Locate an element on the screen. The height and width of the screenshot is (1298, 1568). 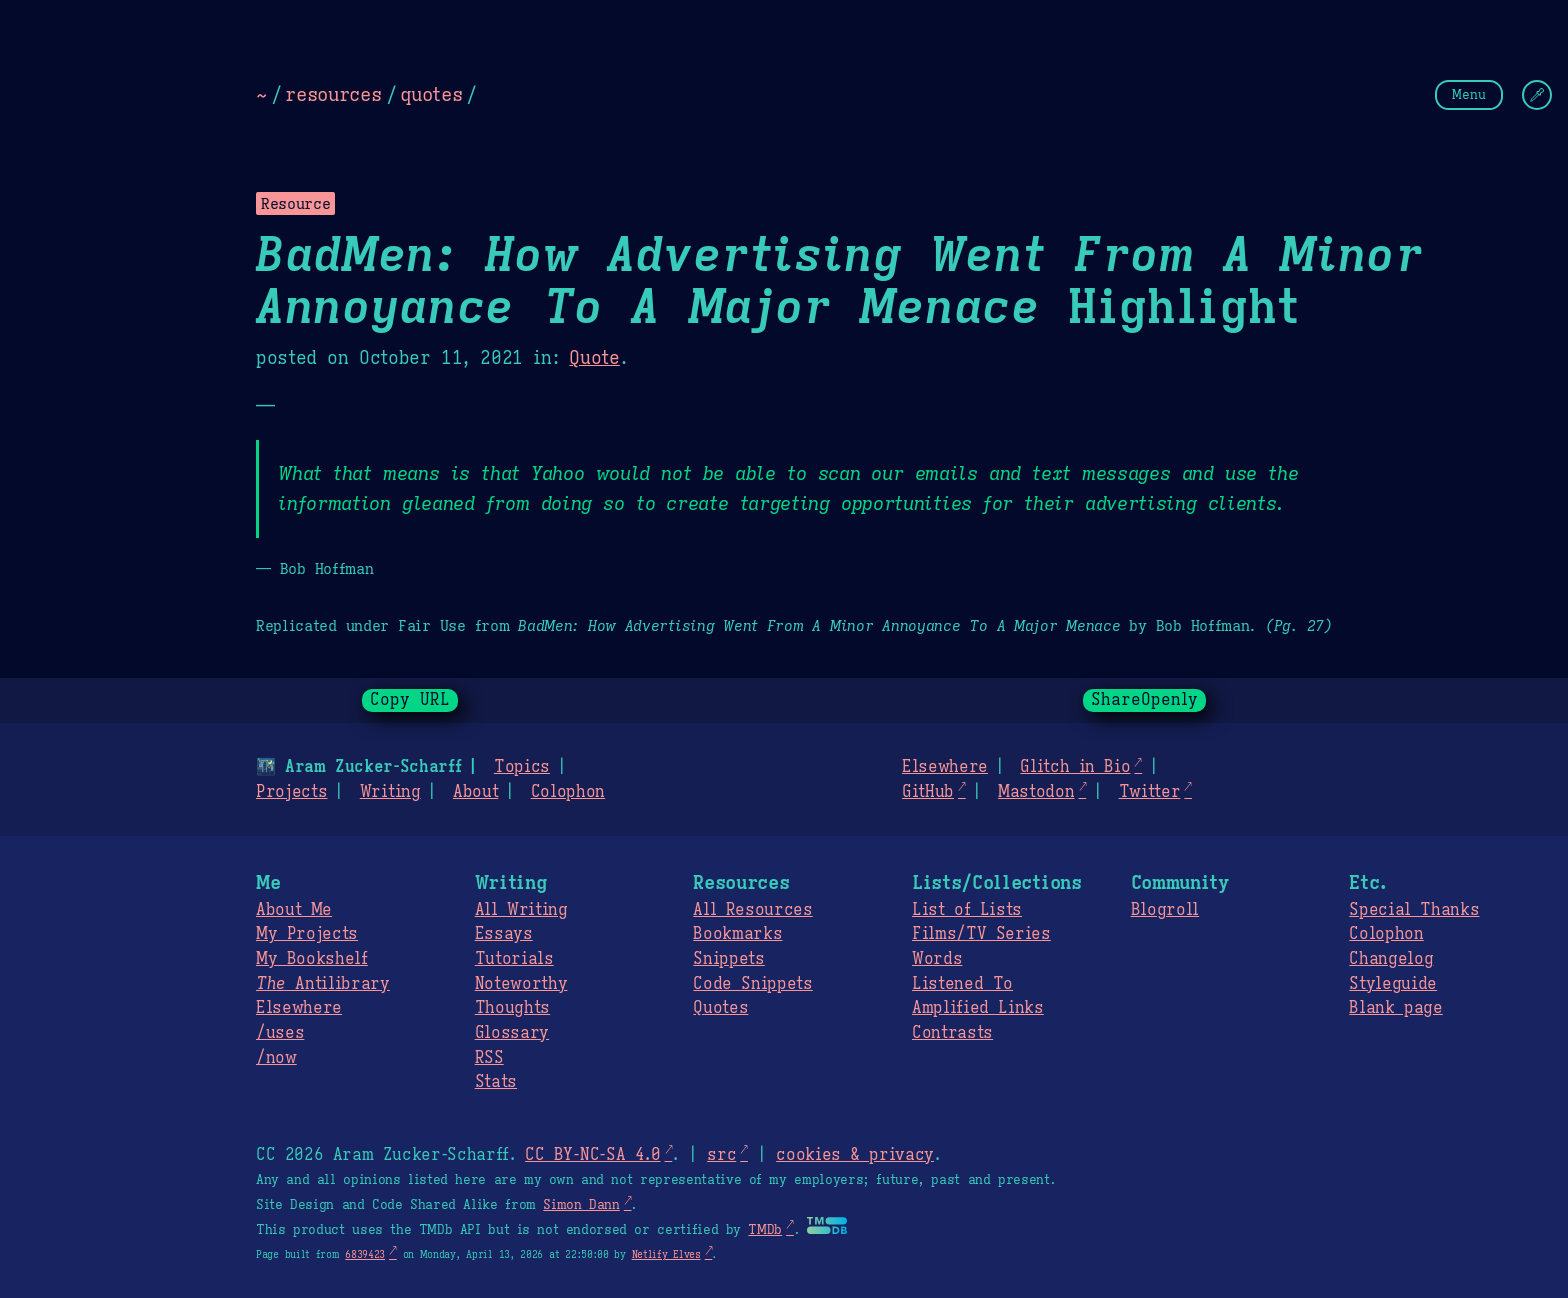
cookies & privacy is located at coordinates (855, 1155).